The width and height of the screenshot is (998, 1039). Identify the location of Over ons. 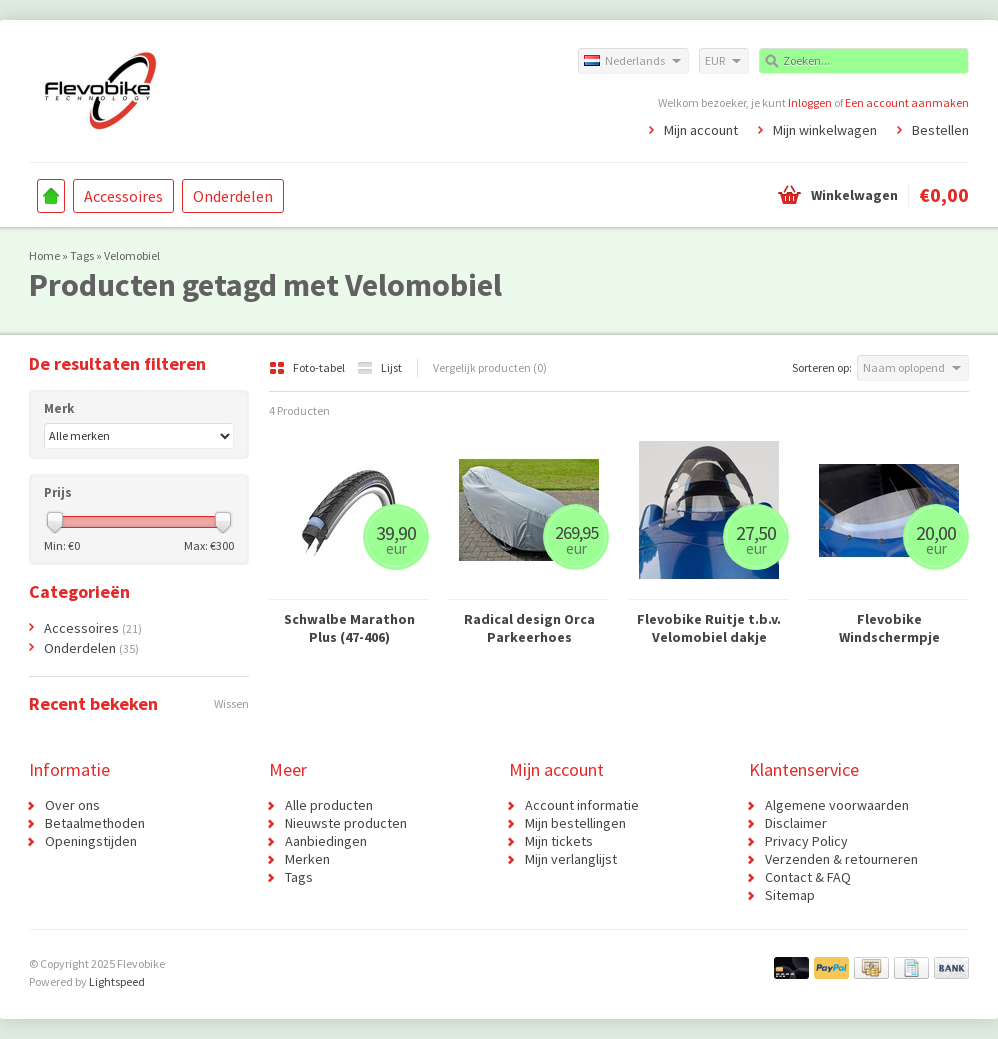
(72, 805).